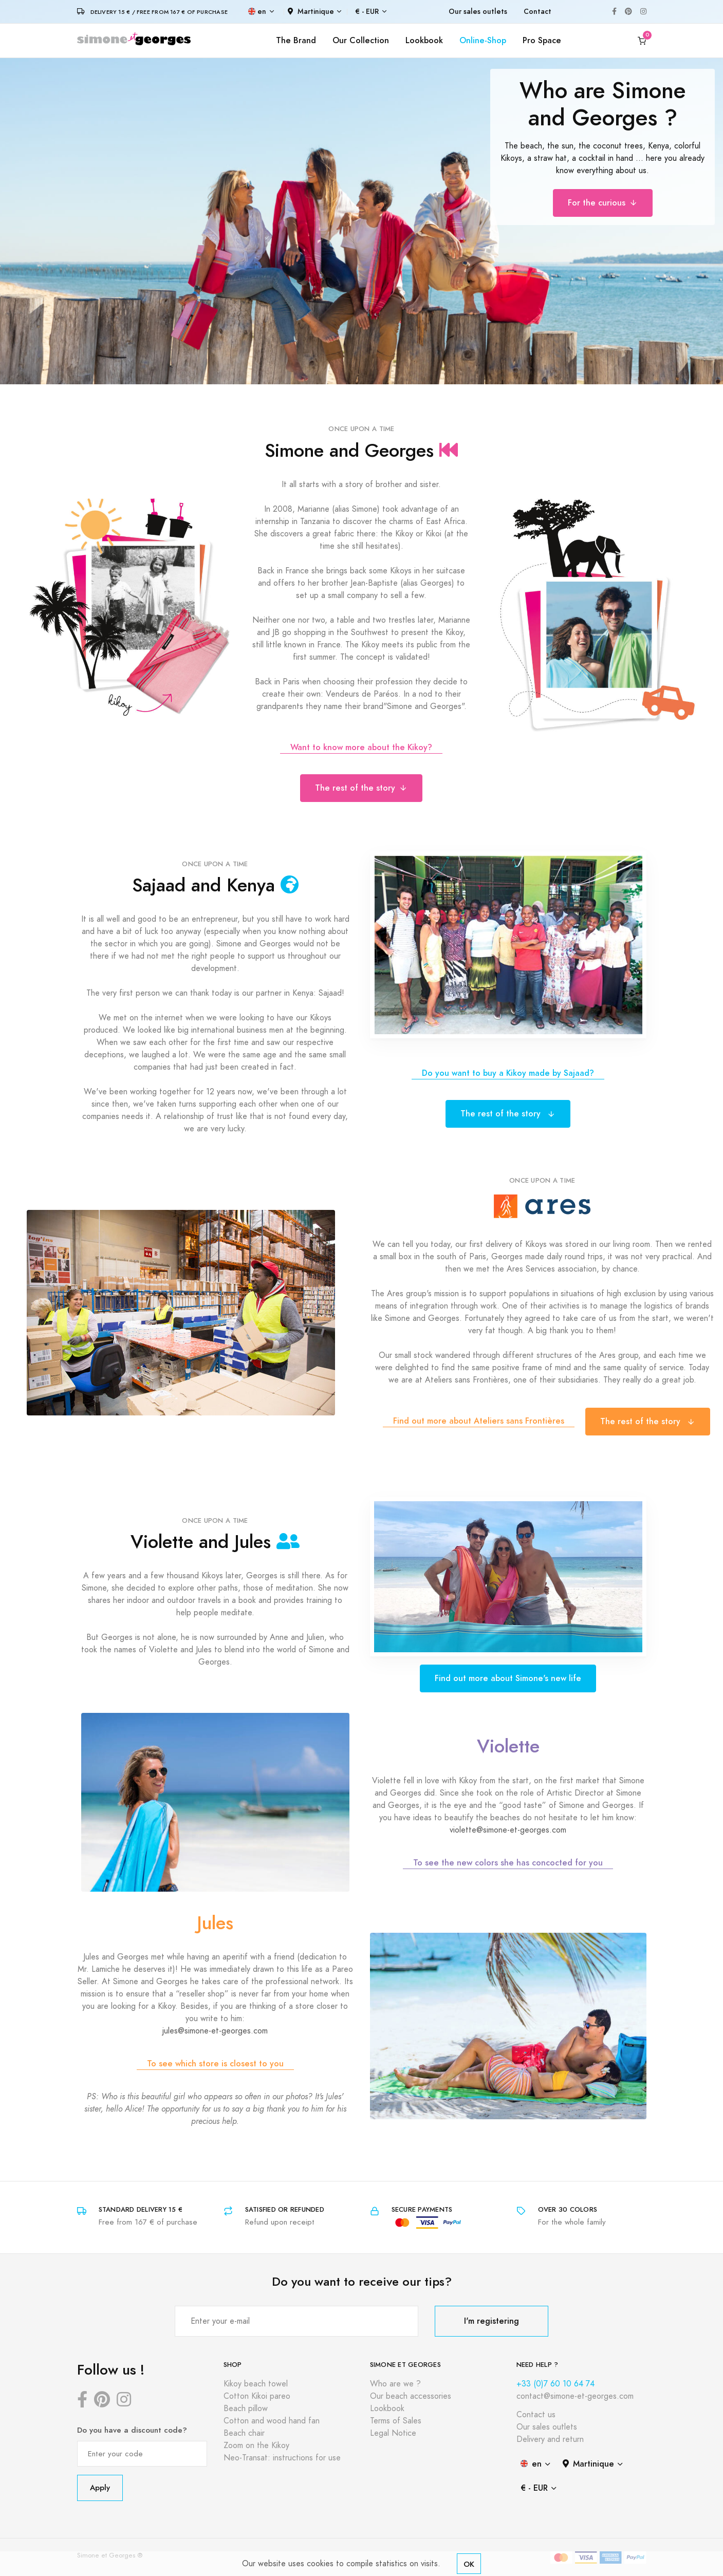 Image resolution: width=723 pixels, height=2576 pixels. I want to click on Find out more about Ateliers sans Frontières, so click(478, 1421).